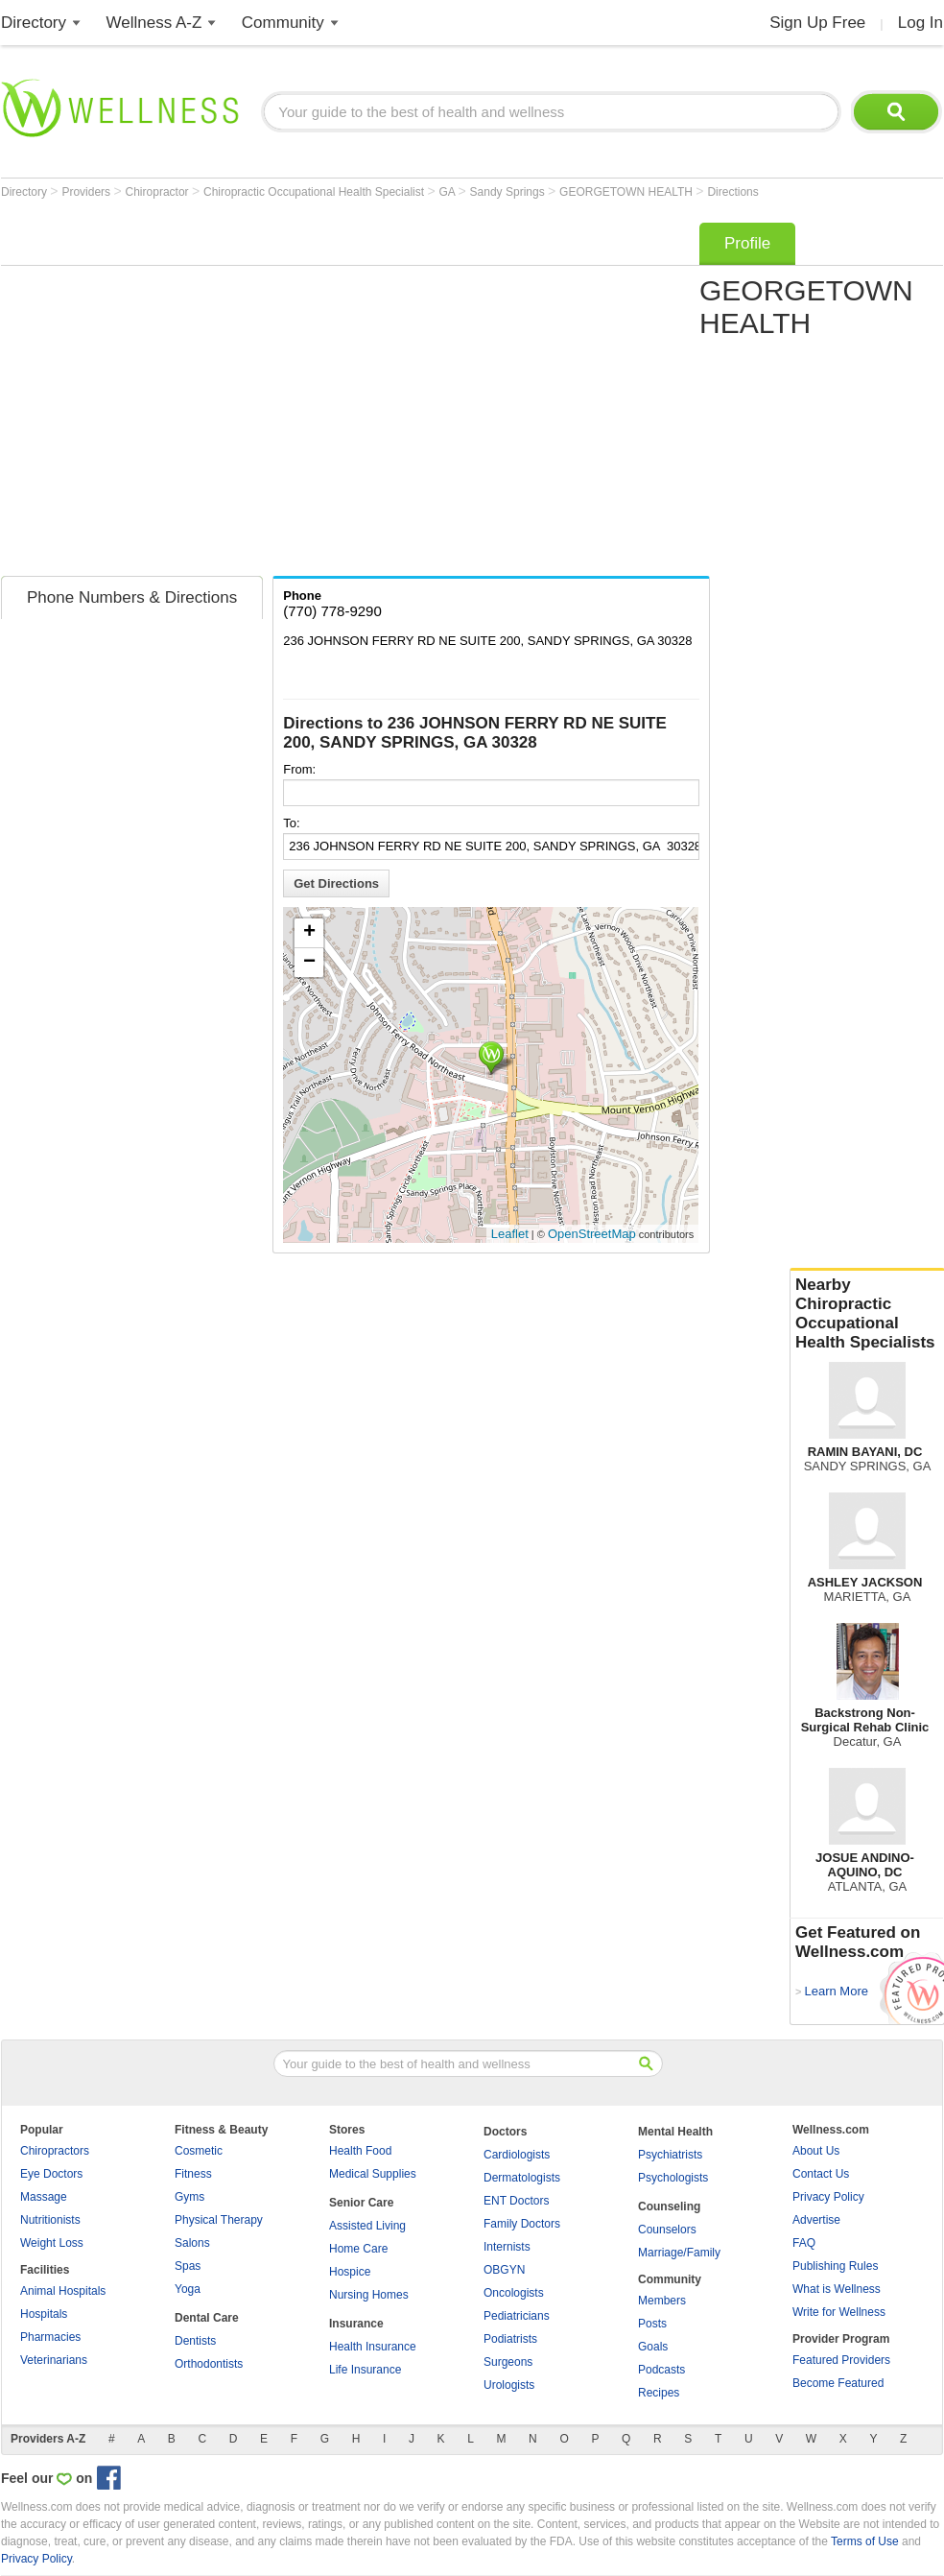 The image size is (944, 2576). Describe the element at coordinates (679, 2252) in the screenshot. I see `Marriage/Family` at that location.